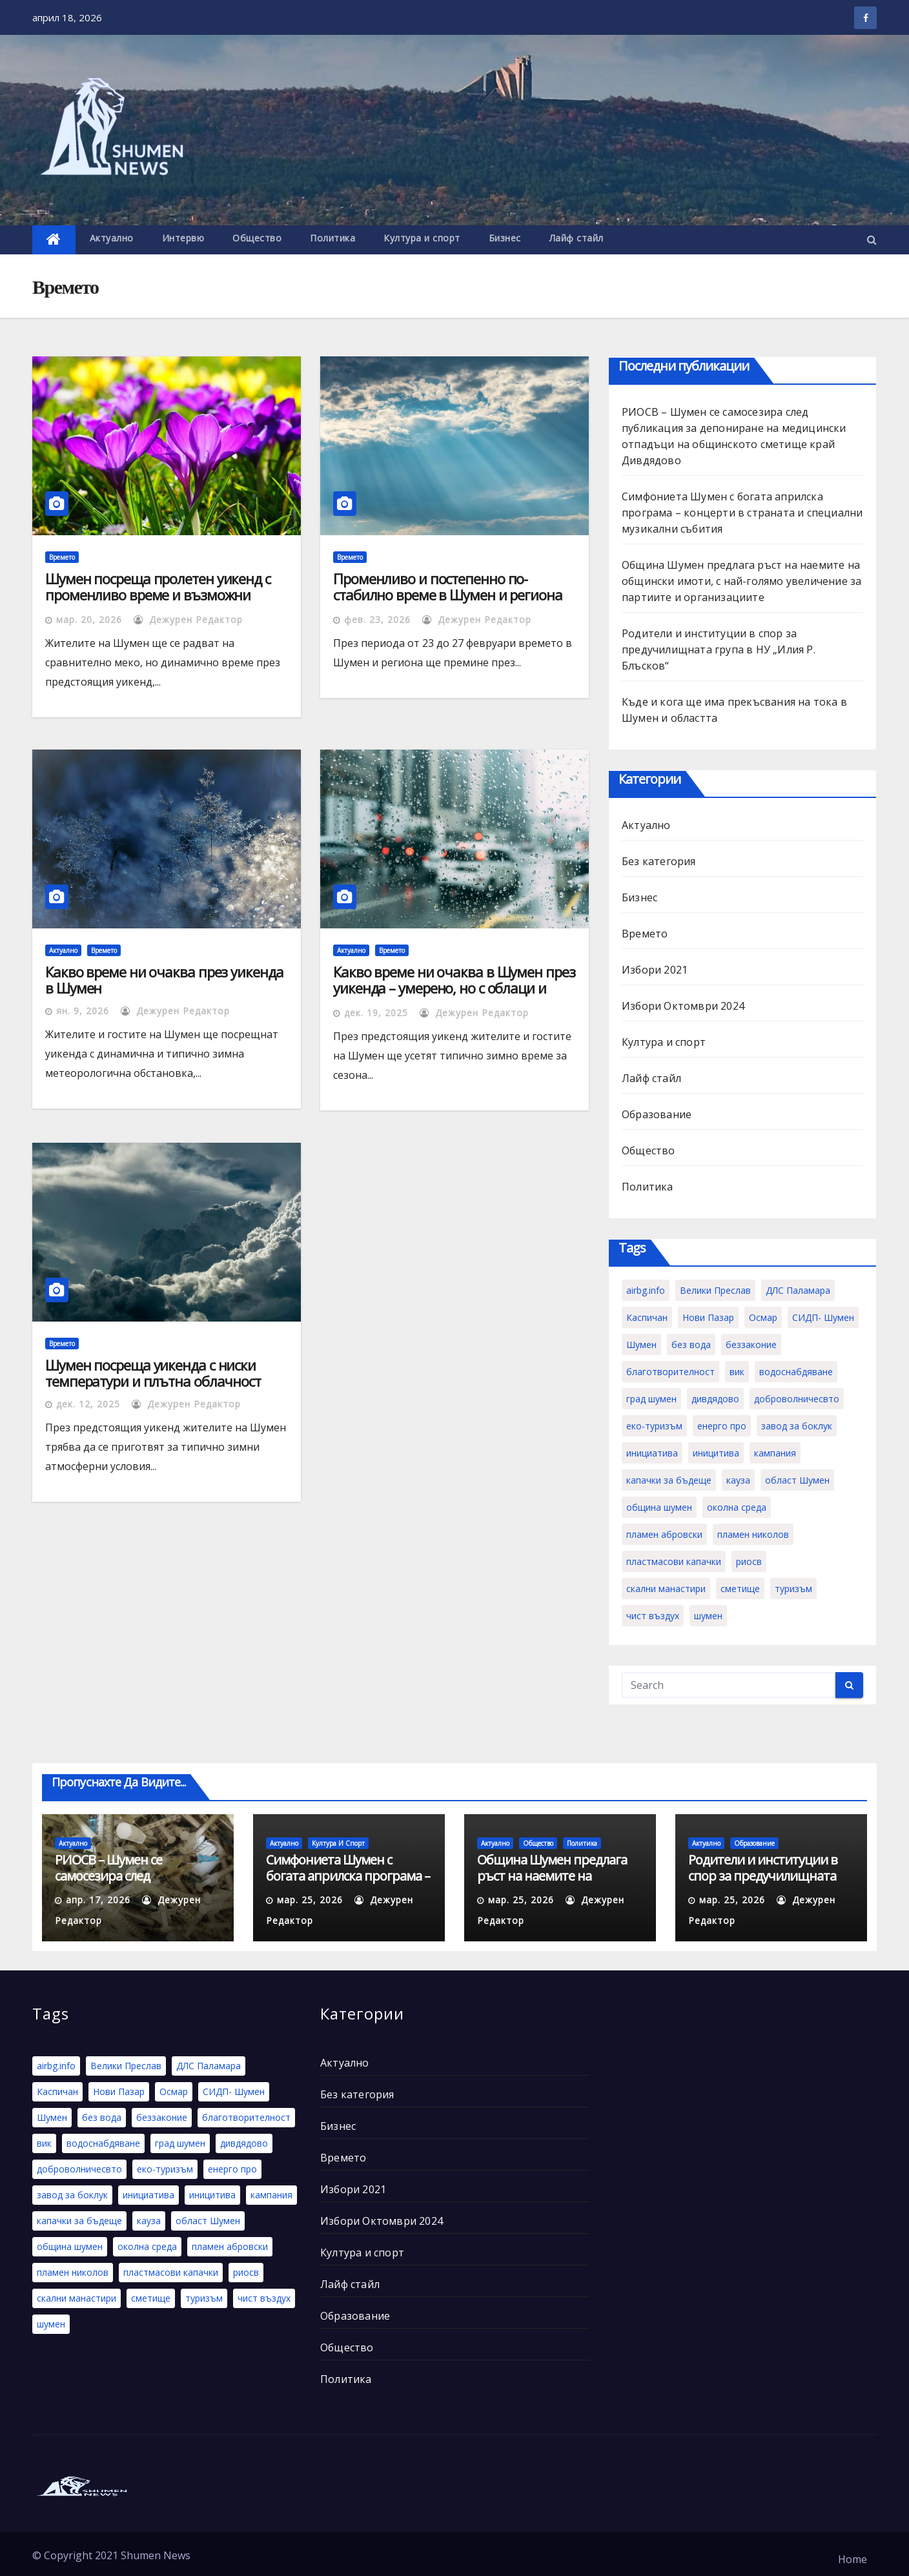 The height and width of the screenshot is (2576, 909). What do you see at coordinates (740, 1588) in the screenshot?
I see `сметище [сметище (1 обект)]` at bounding box center [740, 1588].